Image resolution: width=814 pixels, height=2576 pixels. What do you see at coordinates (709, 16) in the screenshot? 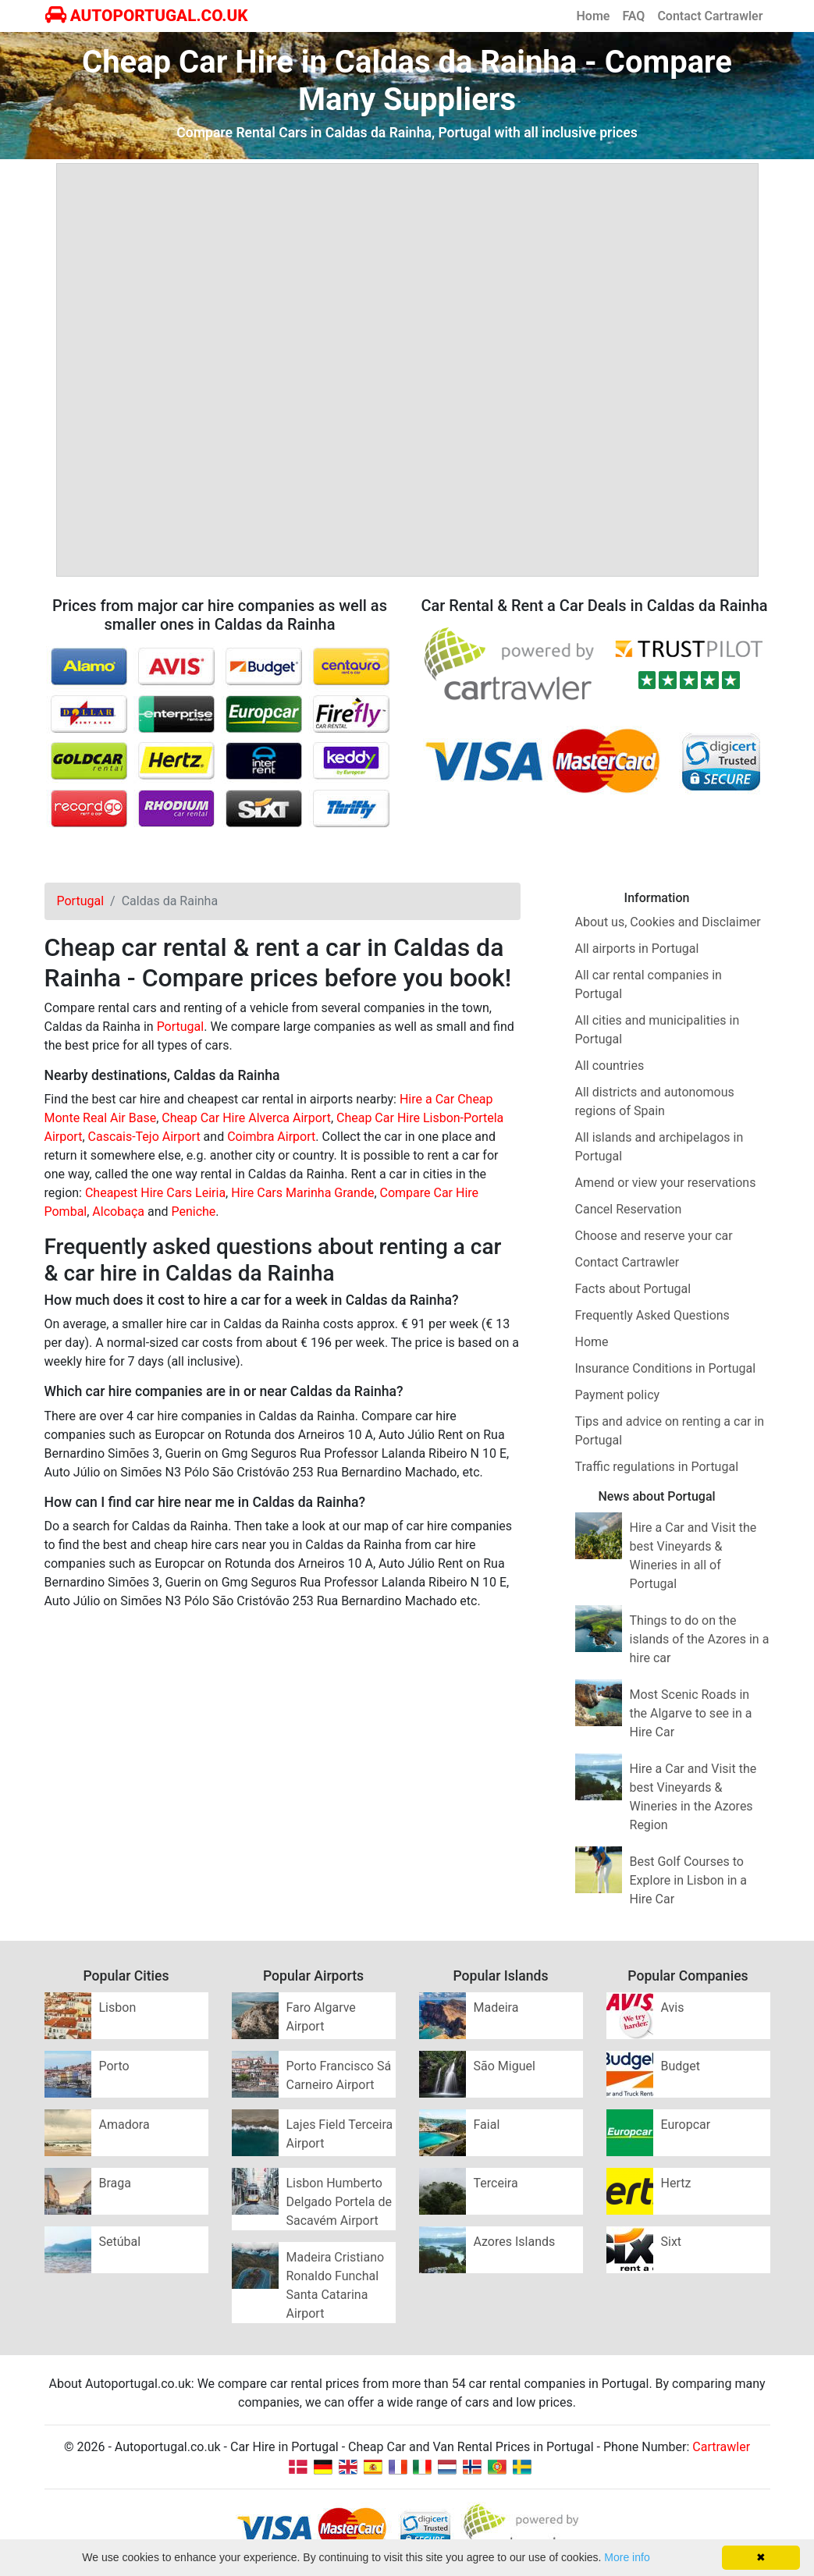
I see `Contact Cartrawler` at bounding box center [709, 16].